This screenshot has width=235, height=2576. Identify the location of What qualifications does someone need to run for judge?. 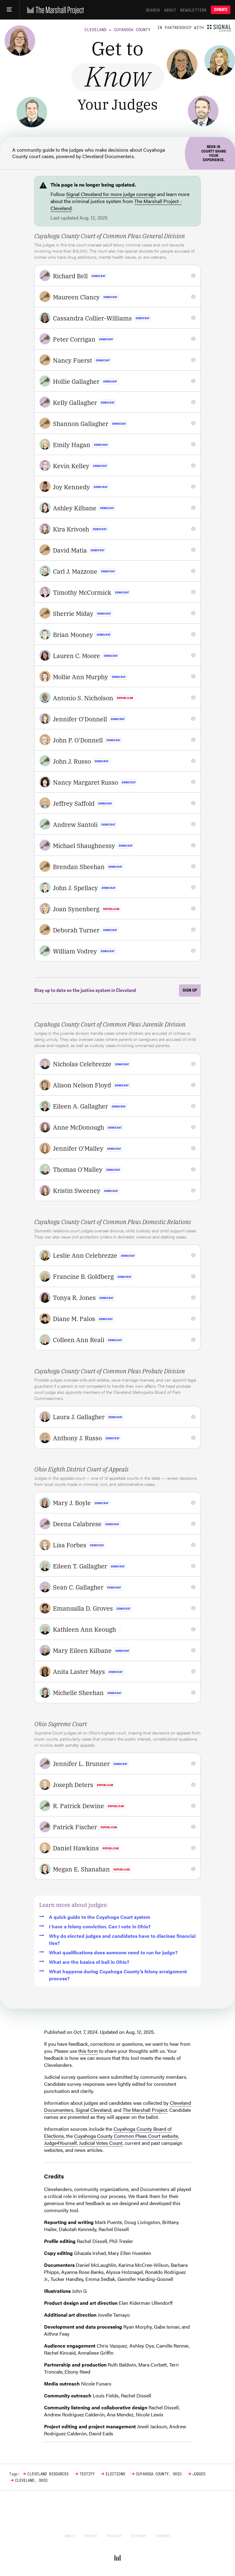
(108, 1952).